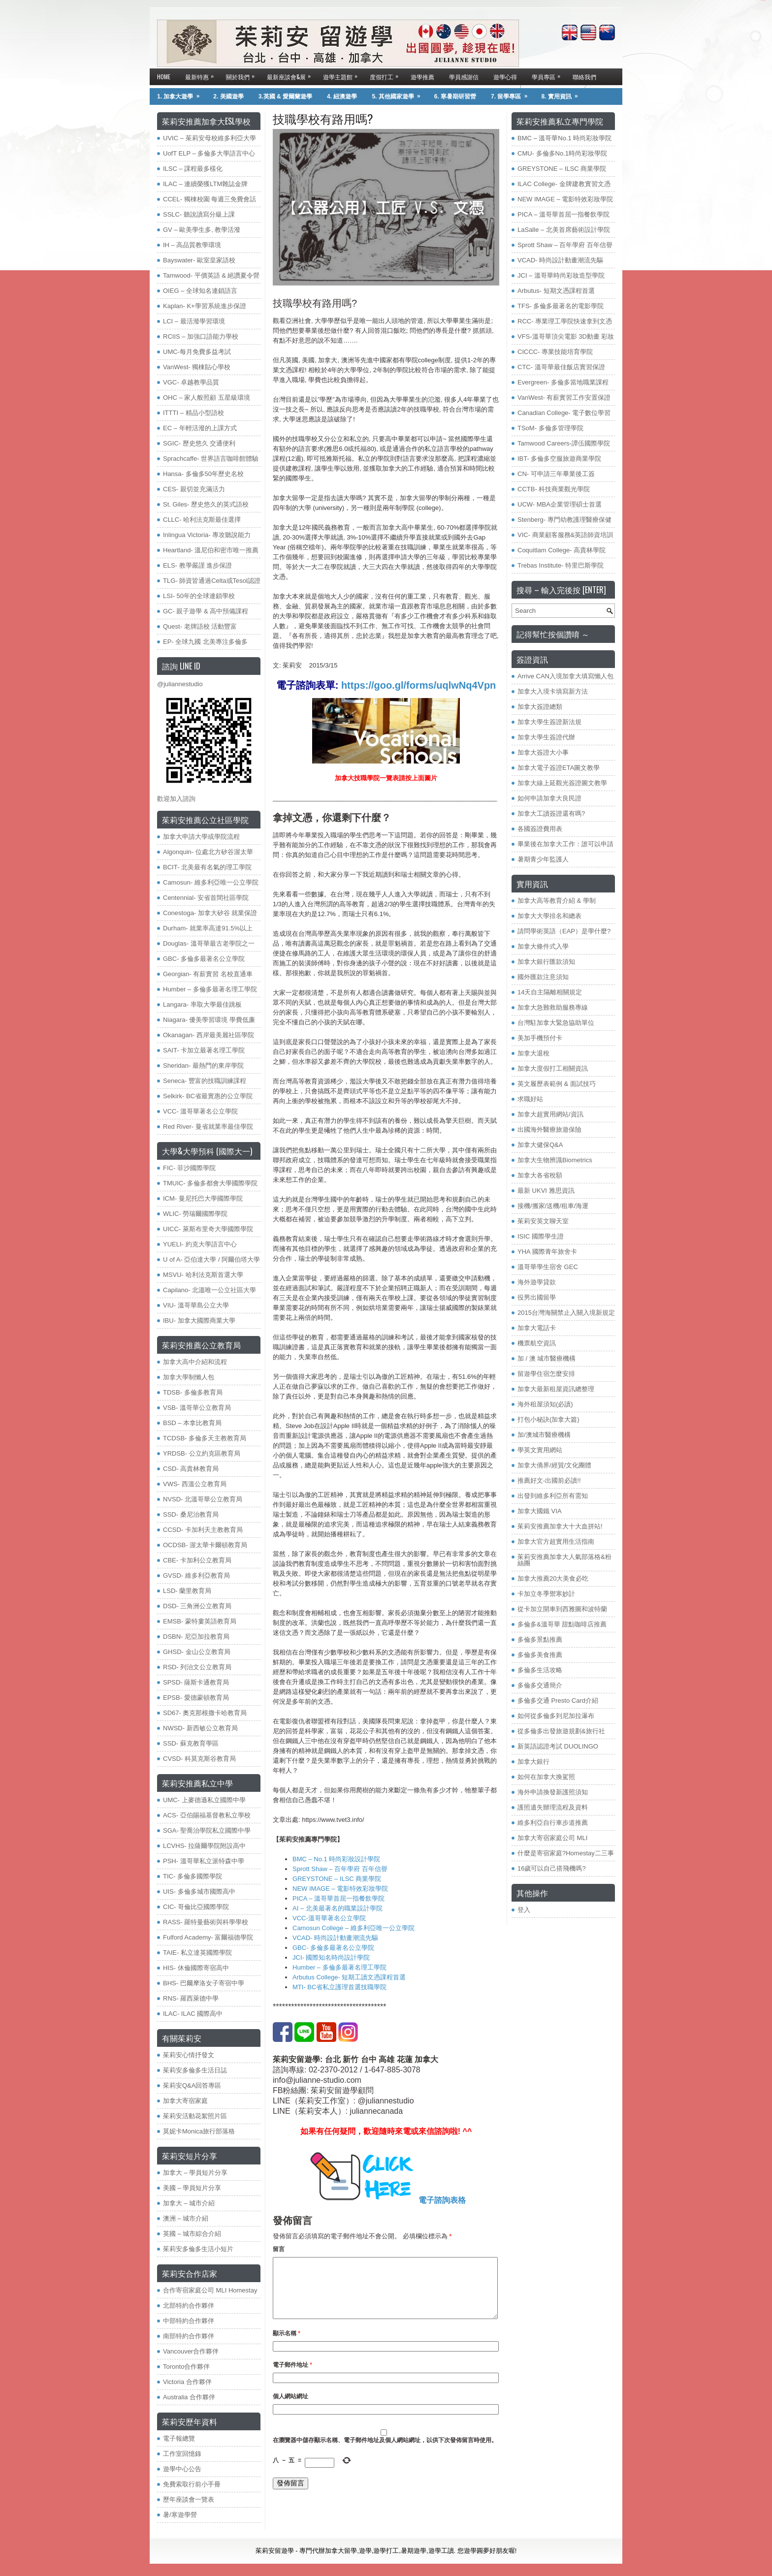  Describe the element at coordinates (192, 2188) in the screenshot. I see `美國 – 學員短片分享` at that location.